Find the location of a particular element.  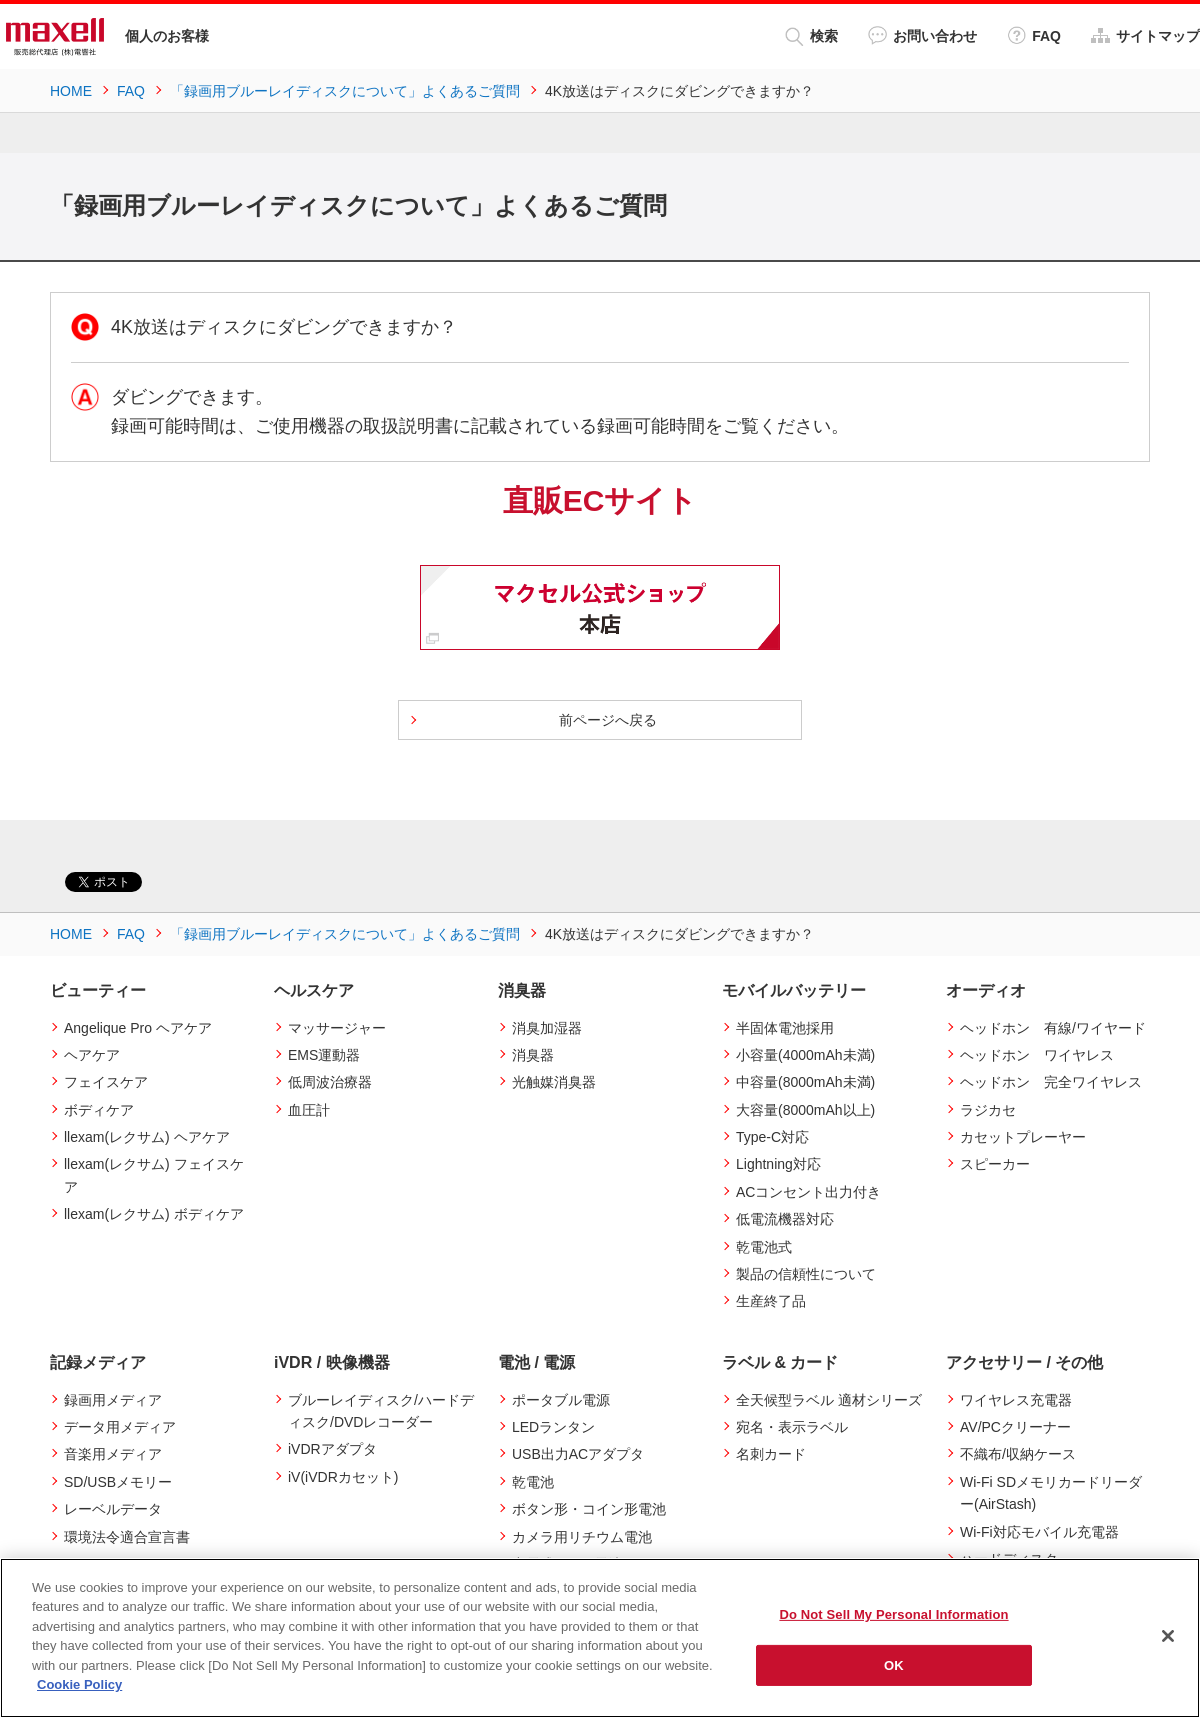

ラジカセ is located at coordinates (988, 1110).